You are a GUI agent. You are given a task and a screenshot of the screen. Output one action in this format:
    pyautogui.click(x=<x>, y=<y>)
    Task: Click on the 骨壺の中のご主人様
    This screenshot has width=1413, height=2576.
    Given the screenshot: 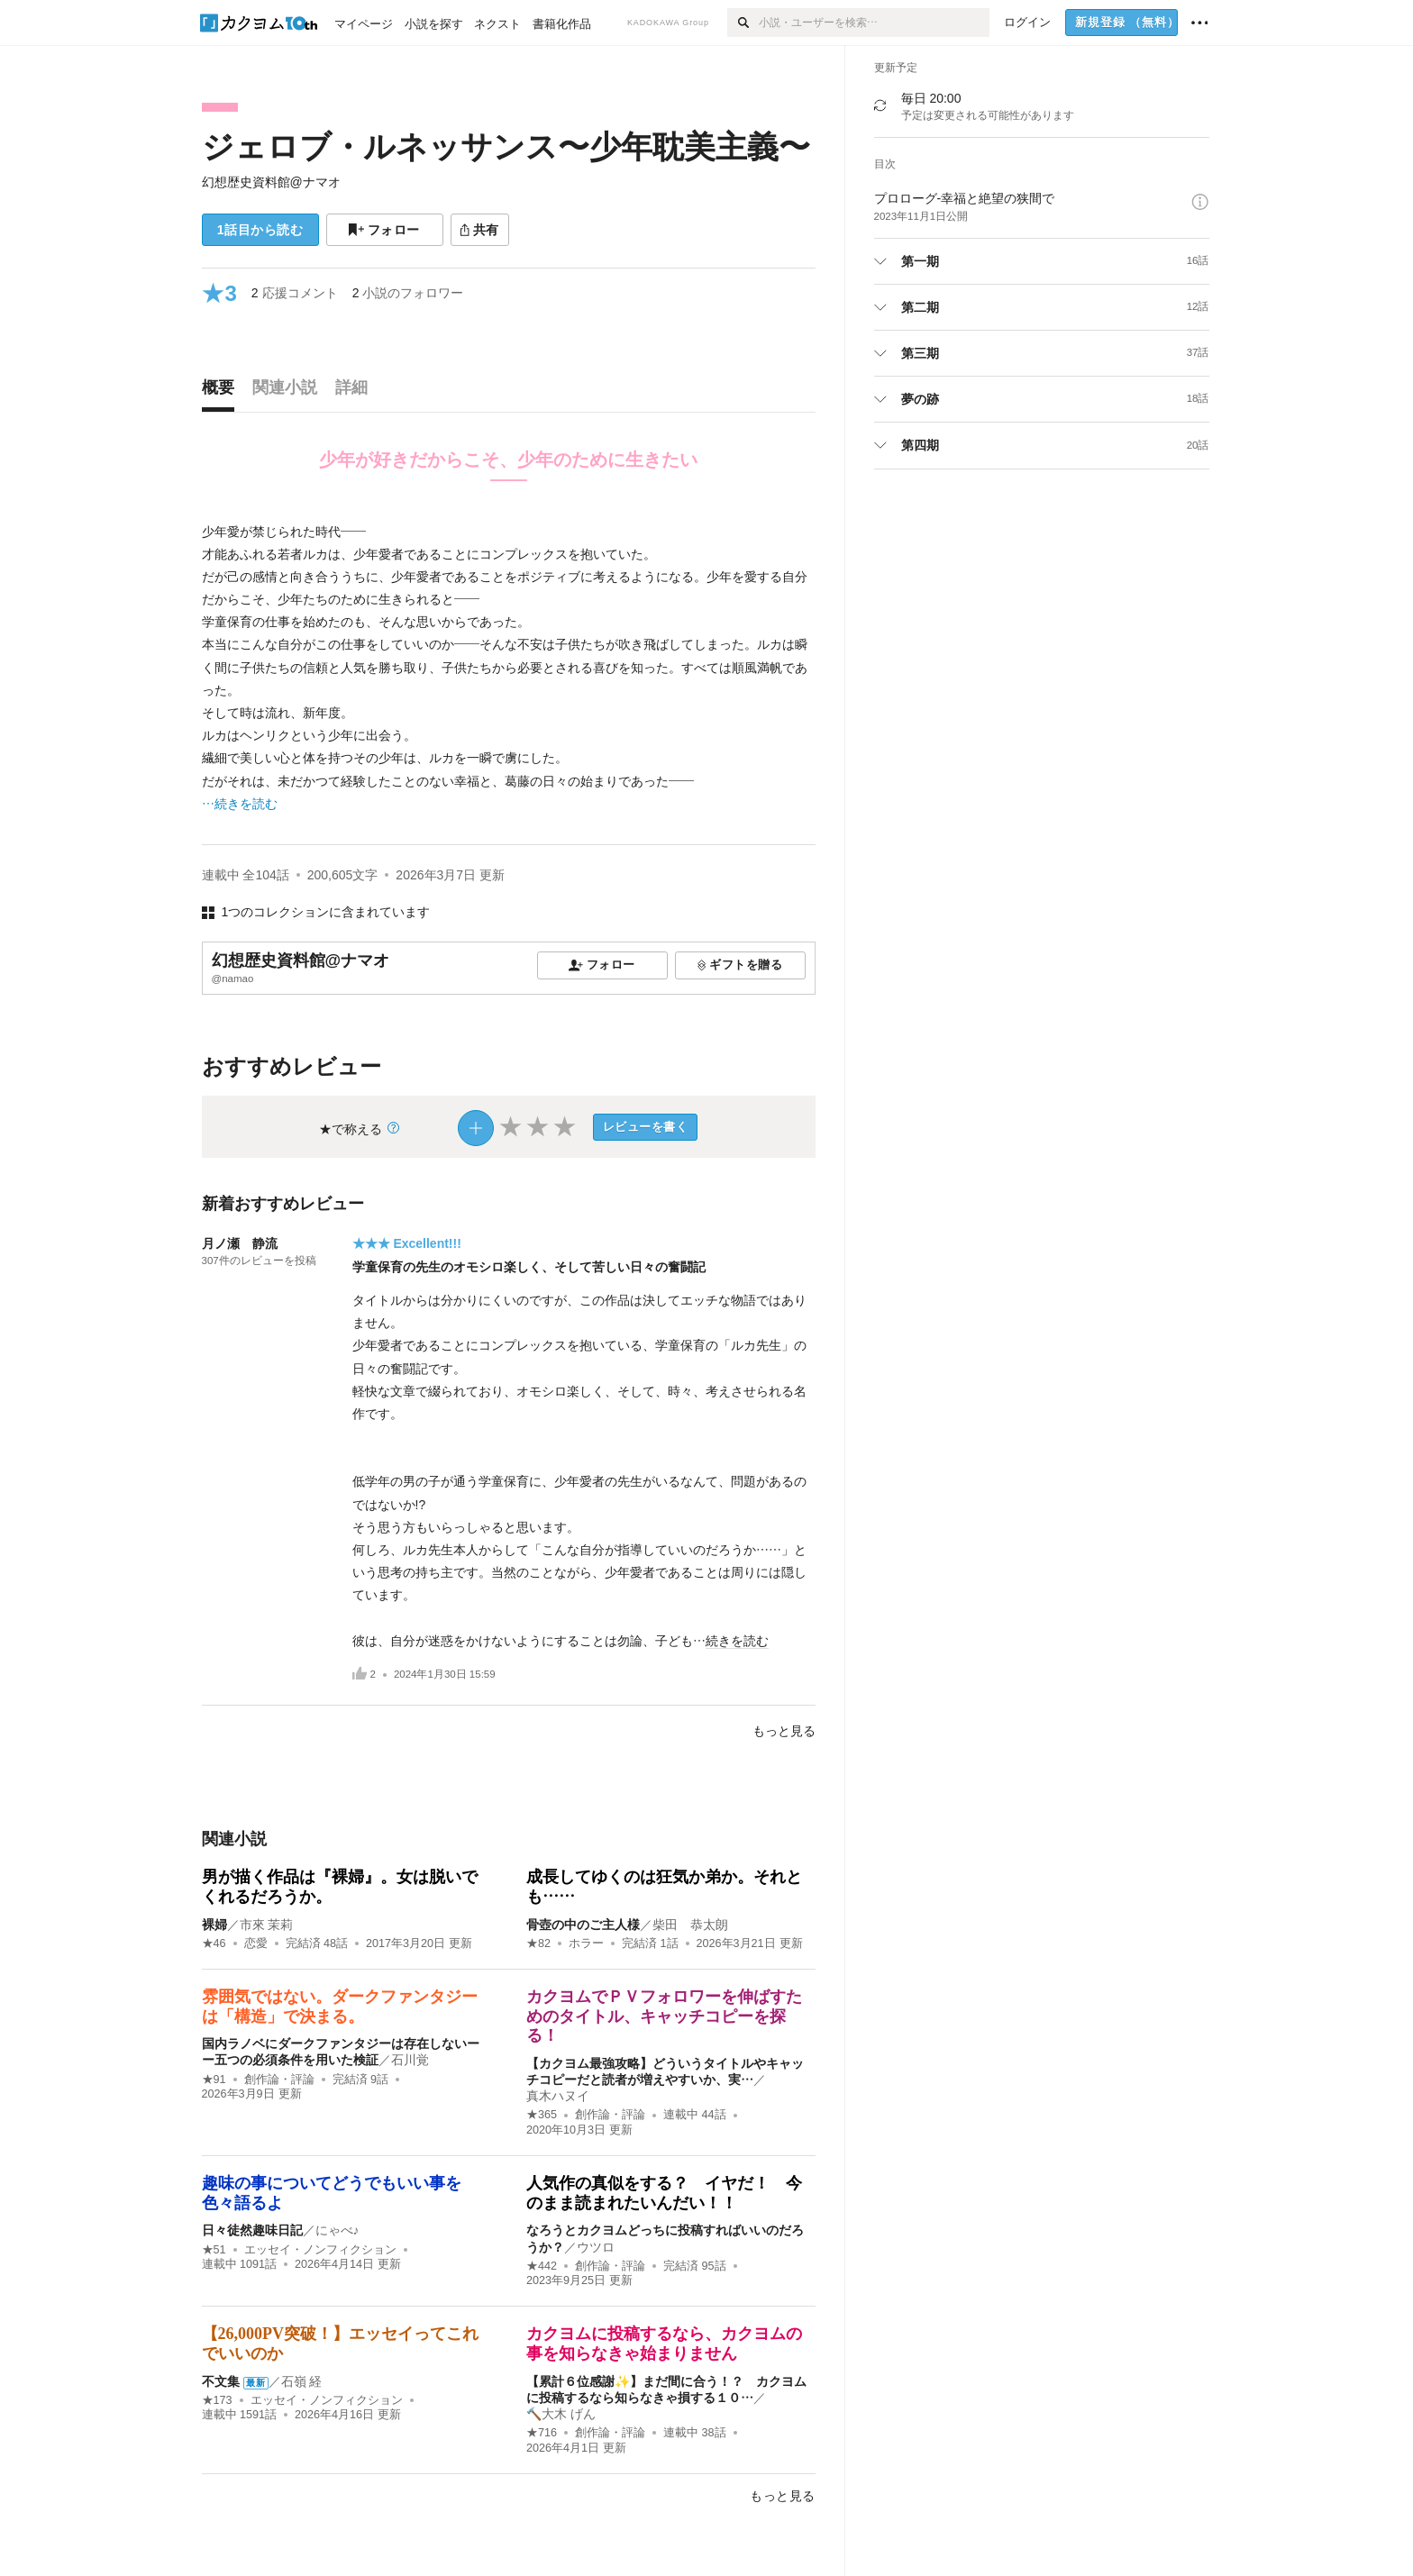 What is the action you would take?
    pyautogui.click(x=583, y=1924)
    